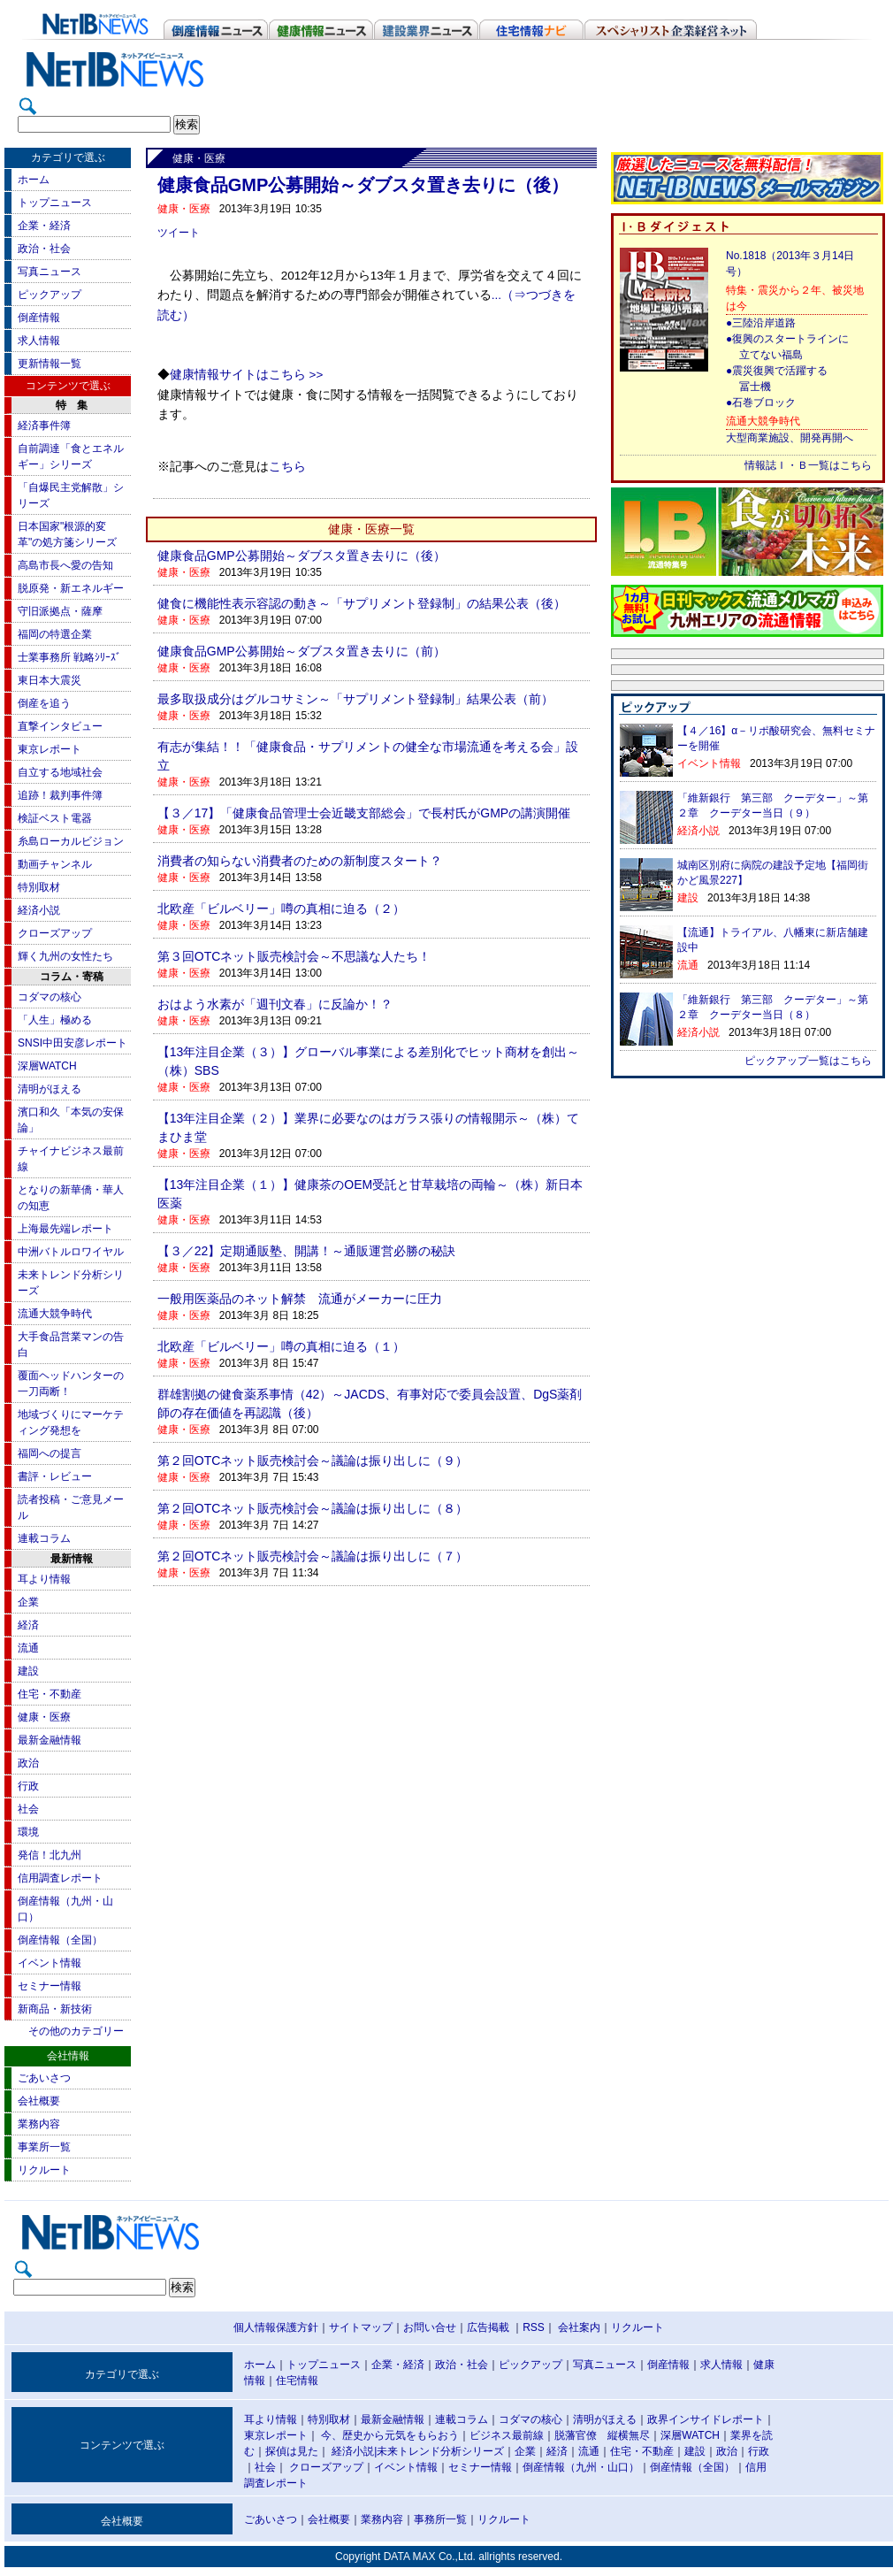  What do you see at coordinates (28, 1832) in the screenshot?
I see `環境` at bounding box center [28, 1832].